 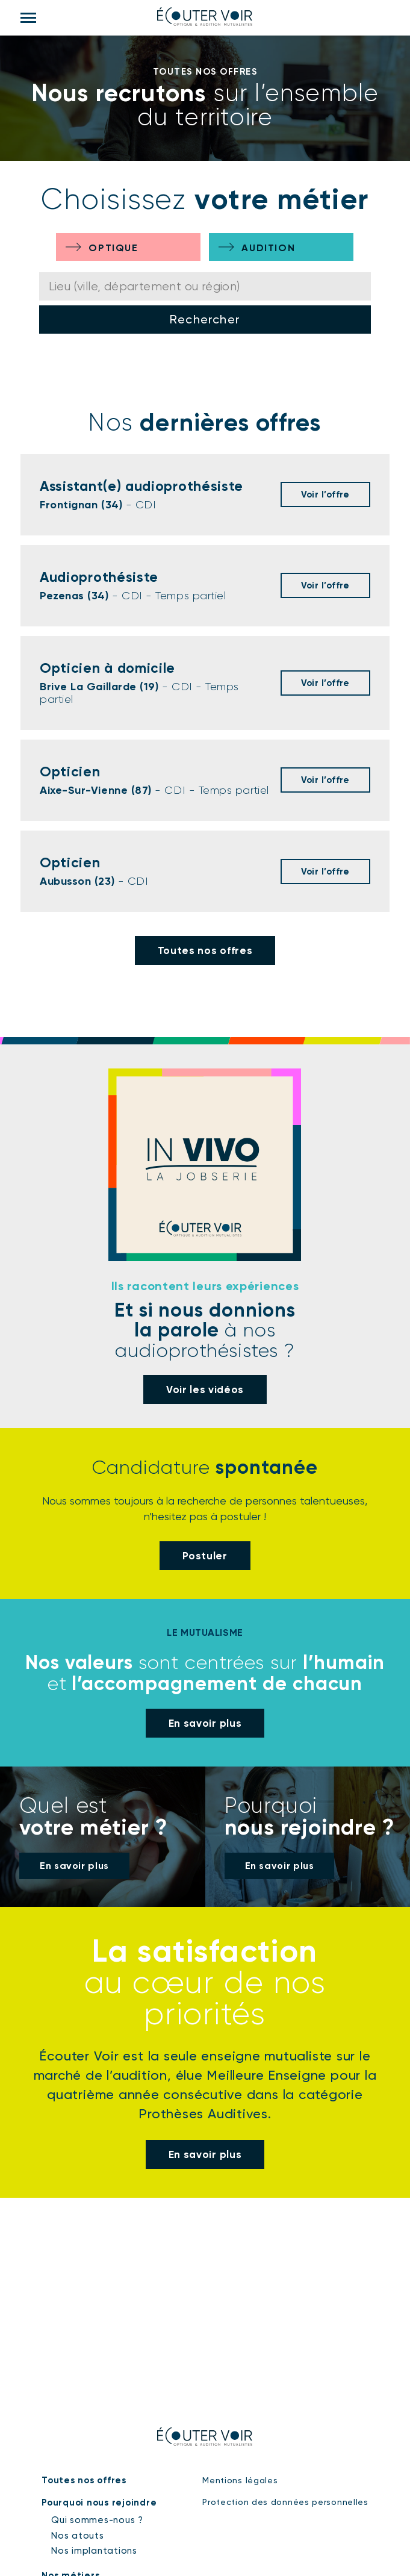 I want to click on En savoir plus, so click(x=205, y=1723).